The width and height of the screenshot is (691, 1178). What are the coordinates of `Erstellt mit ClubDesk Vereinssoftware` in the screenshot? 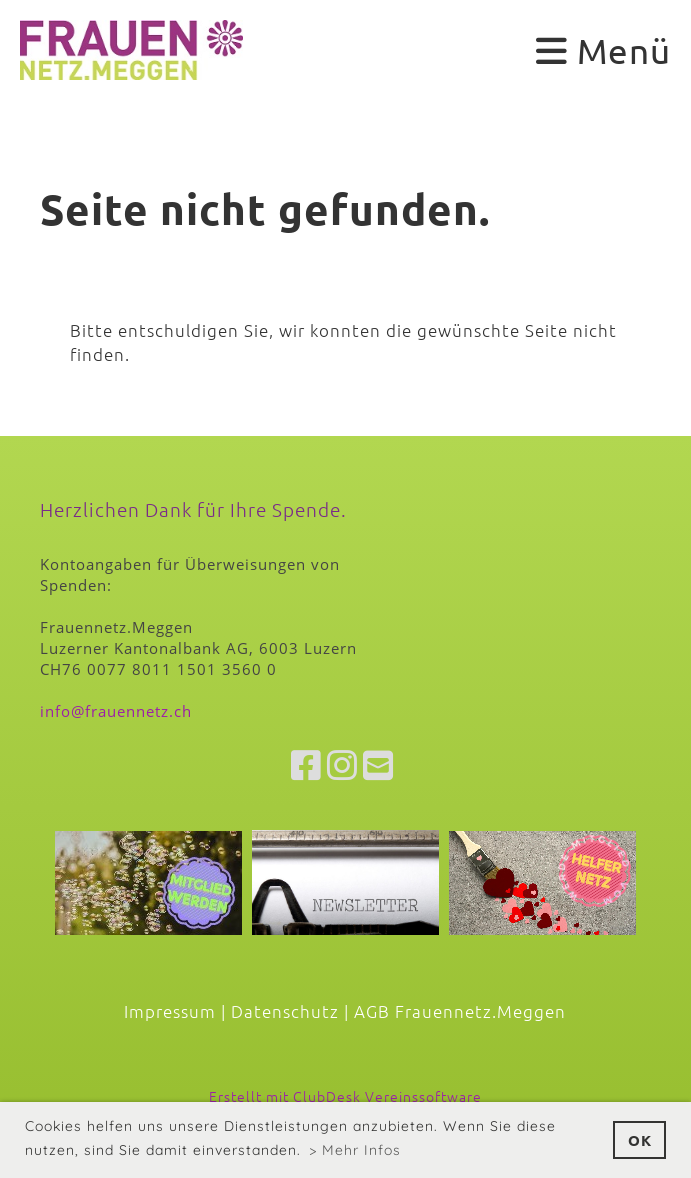 It's located at (345, 1096).